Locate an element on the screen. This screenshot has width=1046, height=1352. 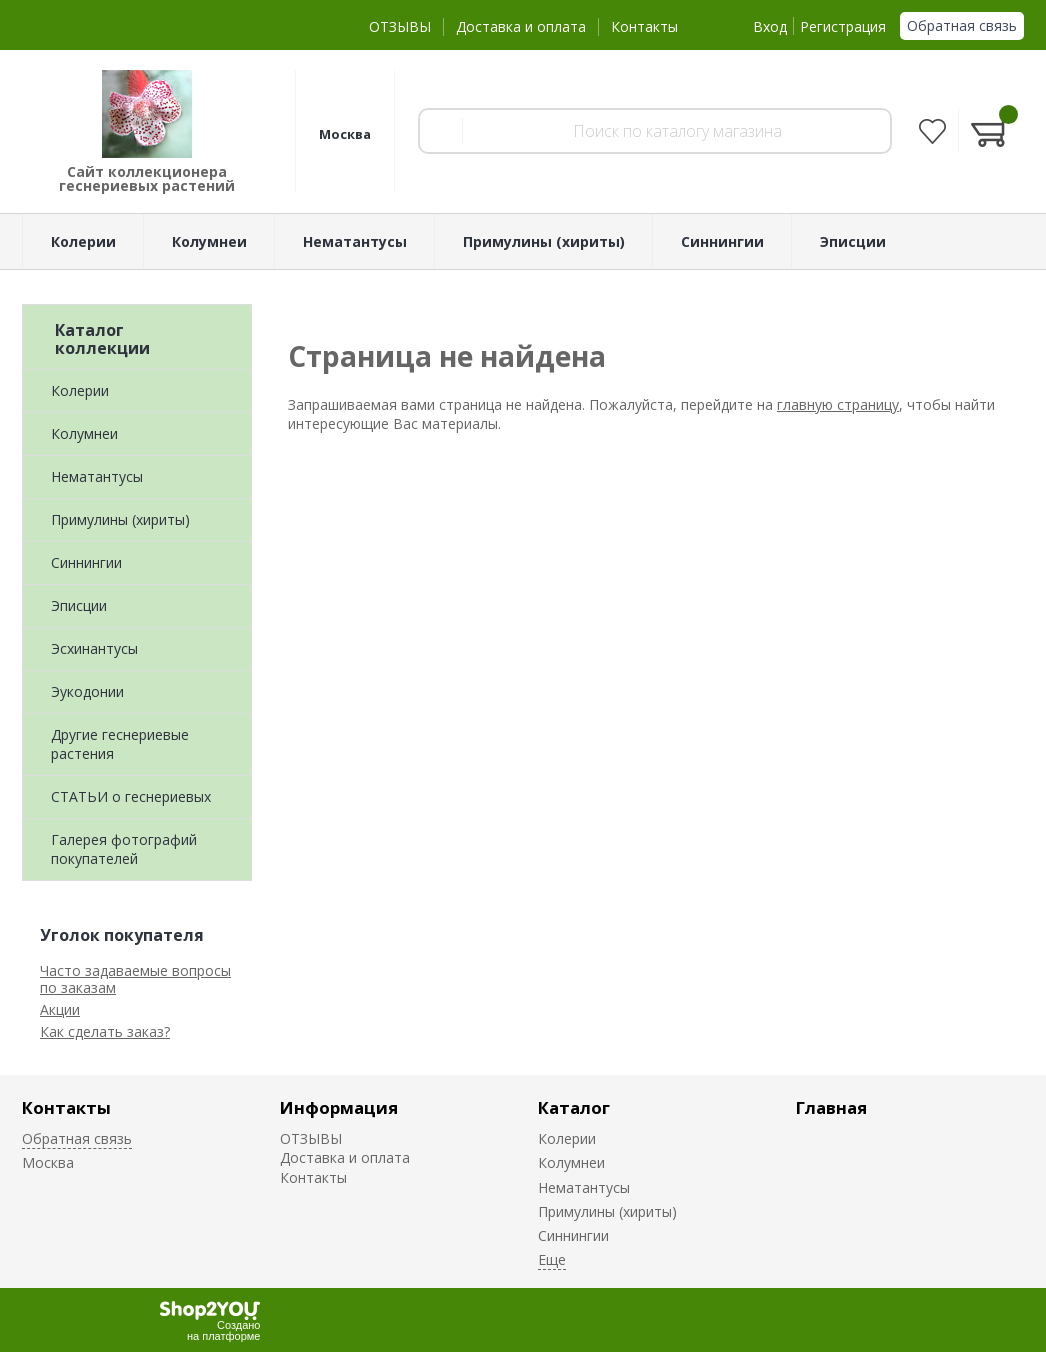
Эсхинантусы is located at coordinates (94, 648).